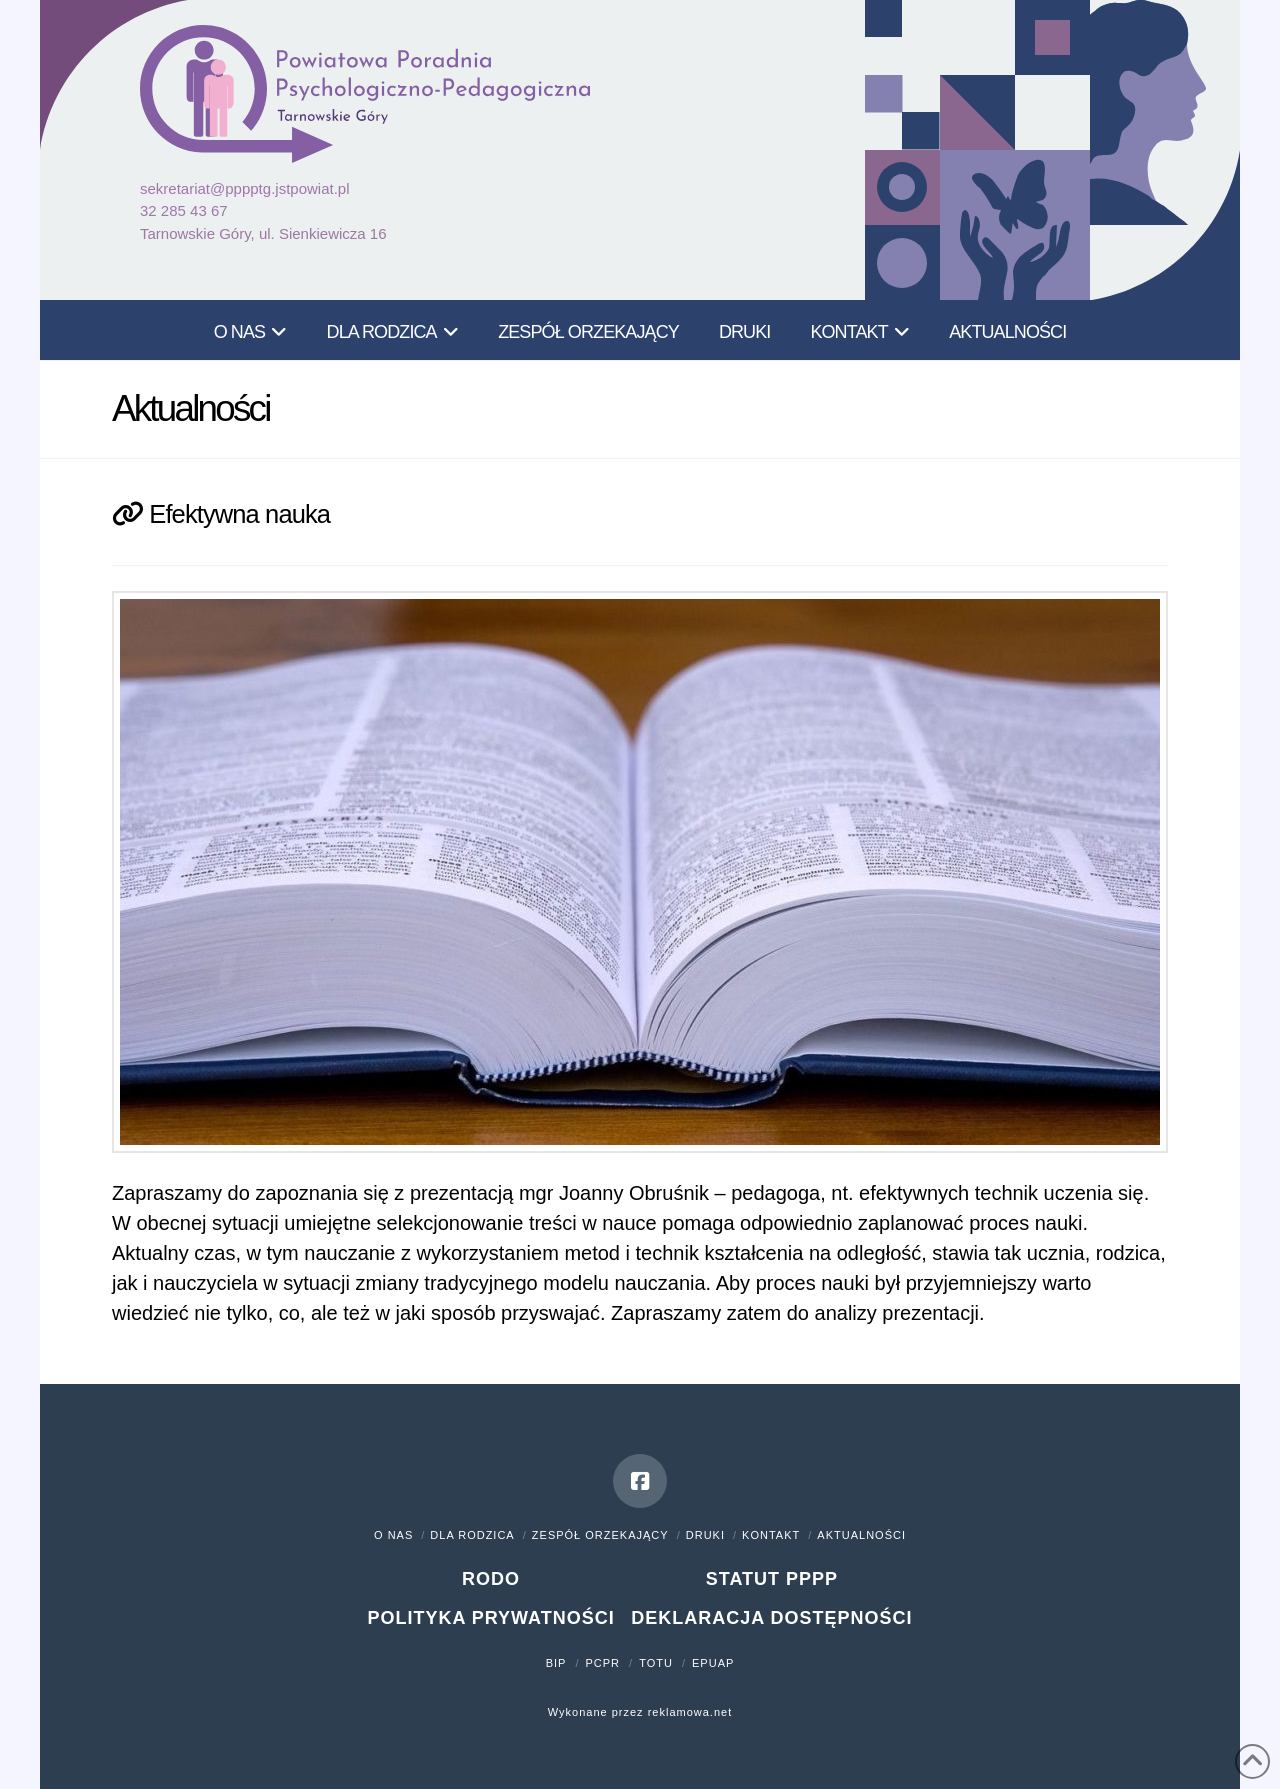 Image resolution: width=1280 pixels, height=1789 pixels. What do you see at coordinates (393, 1535) in the screenshot?
I see `O nas` at bounding box center [393, 1535].